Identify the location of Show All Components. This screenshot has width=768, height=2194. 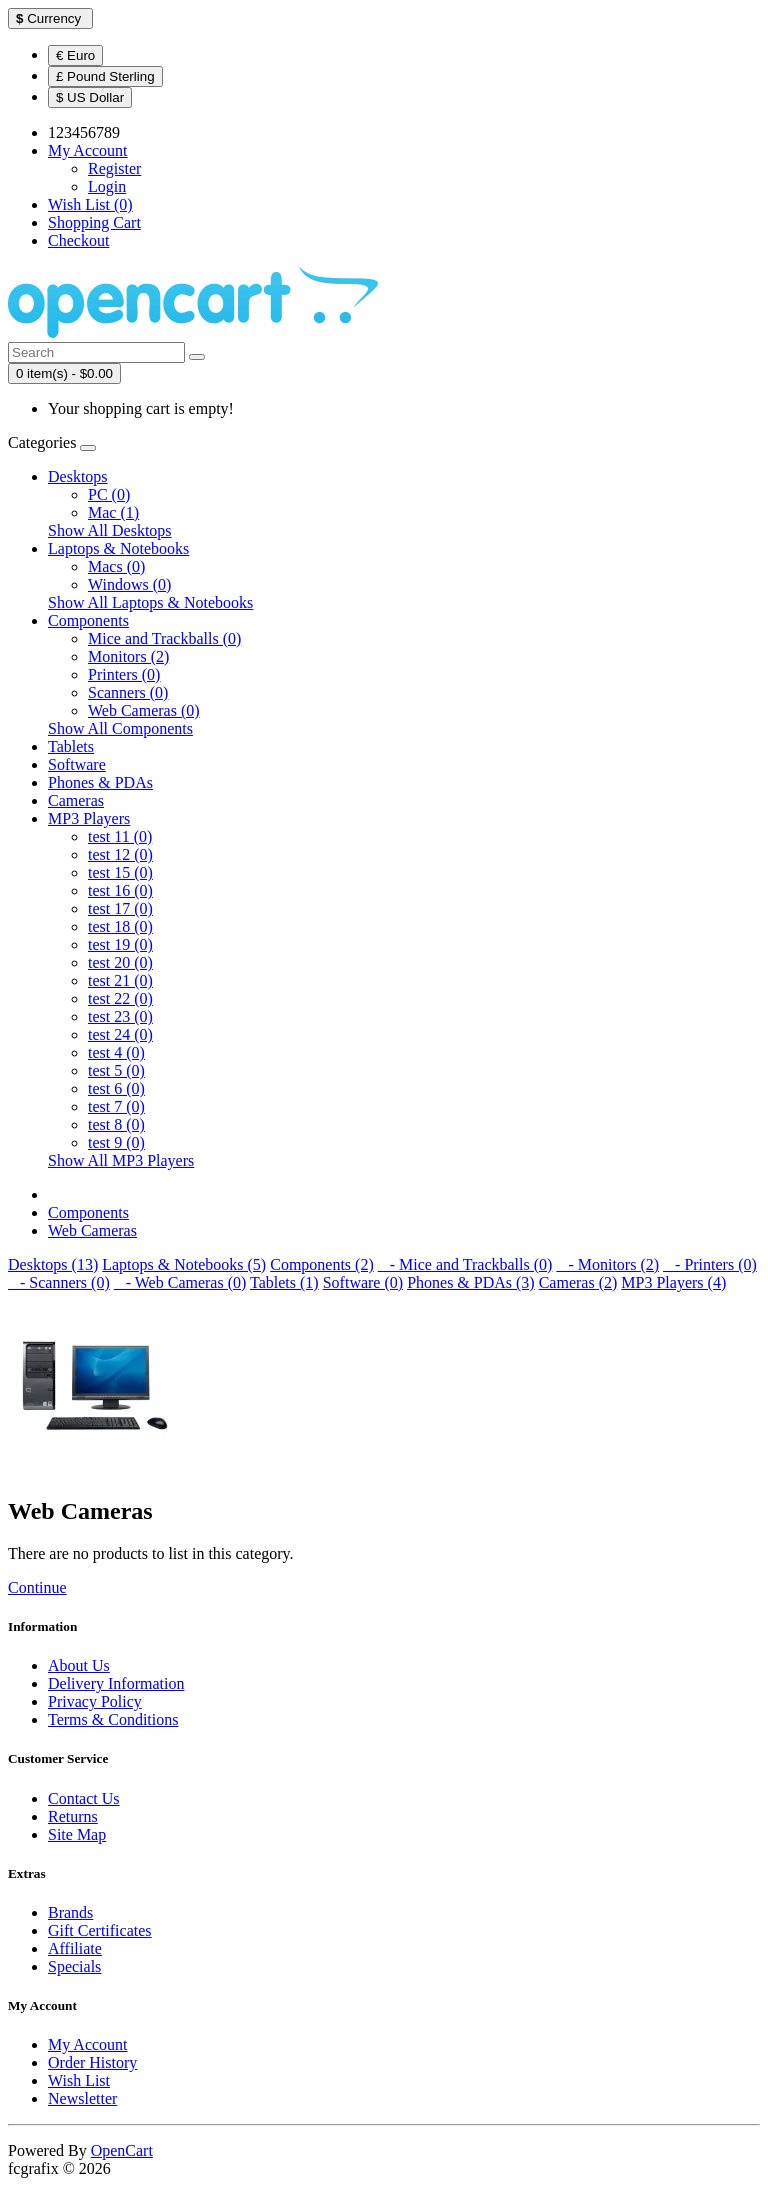
(120, 728).